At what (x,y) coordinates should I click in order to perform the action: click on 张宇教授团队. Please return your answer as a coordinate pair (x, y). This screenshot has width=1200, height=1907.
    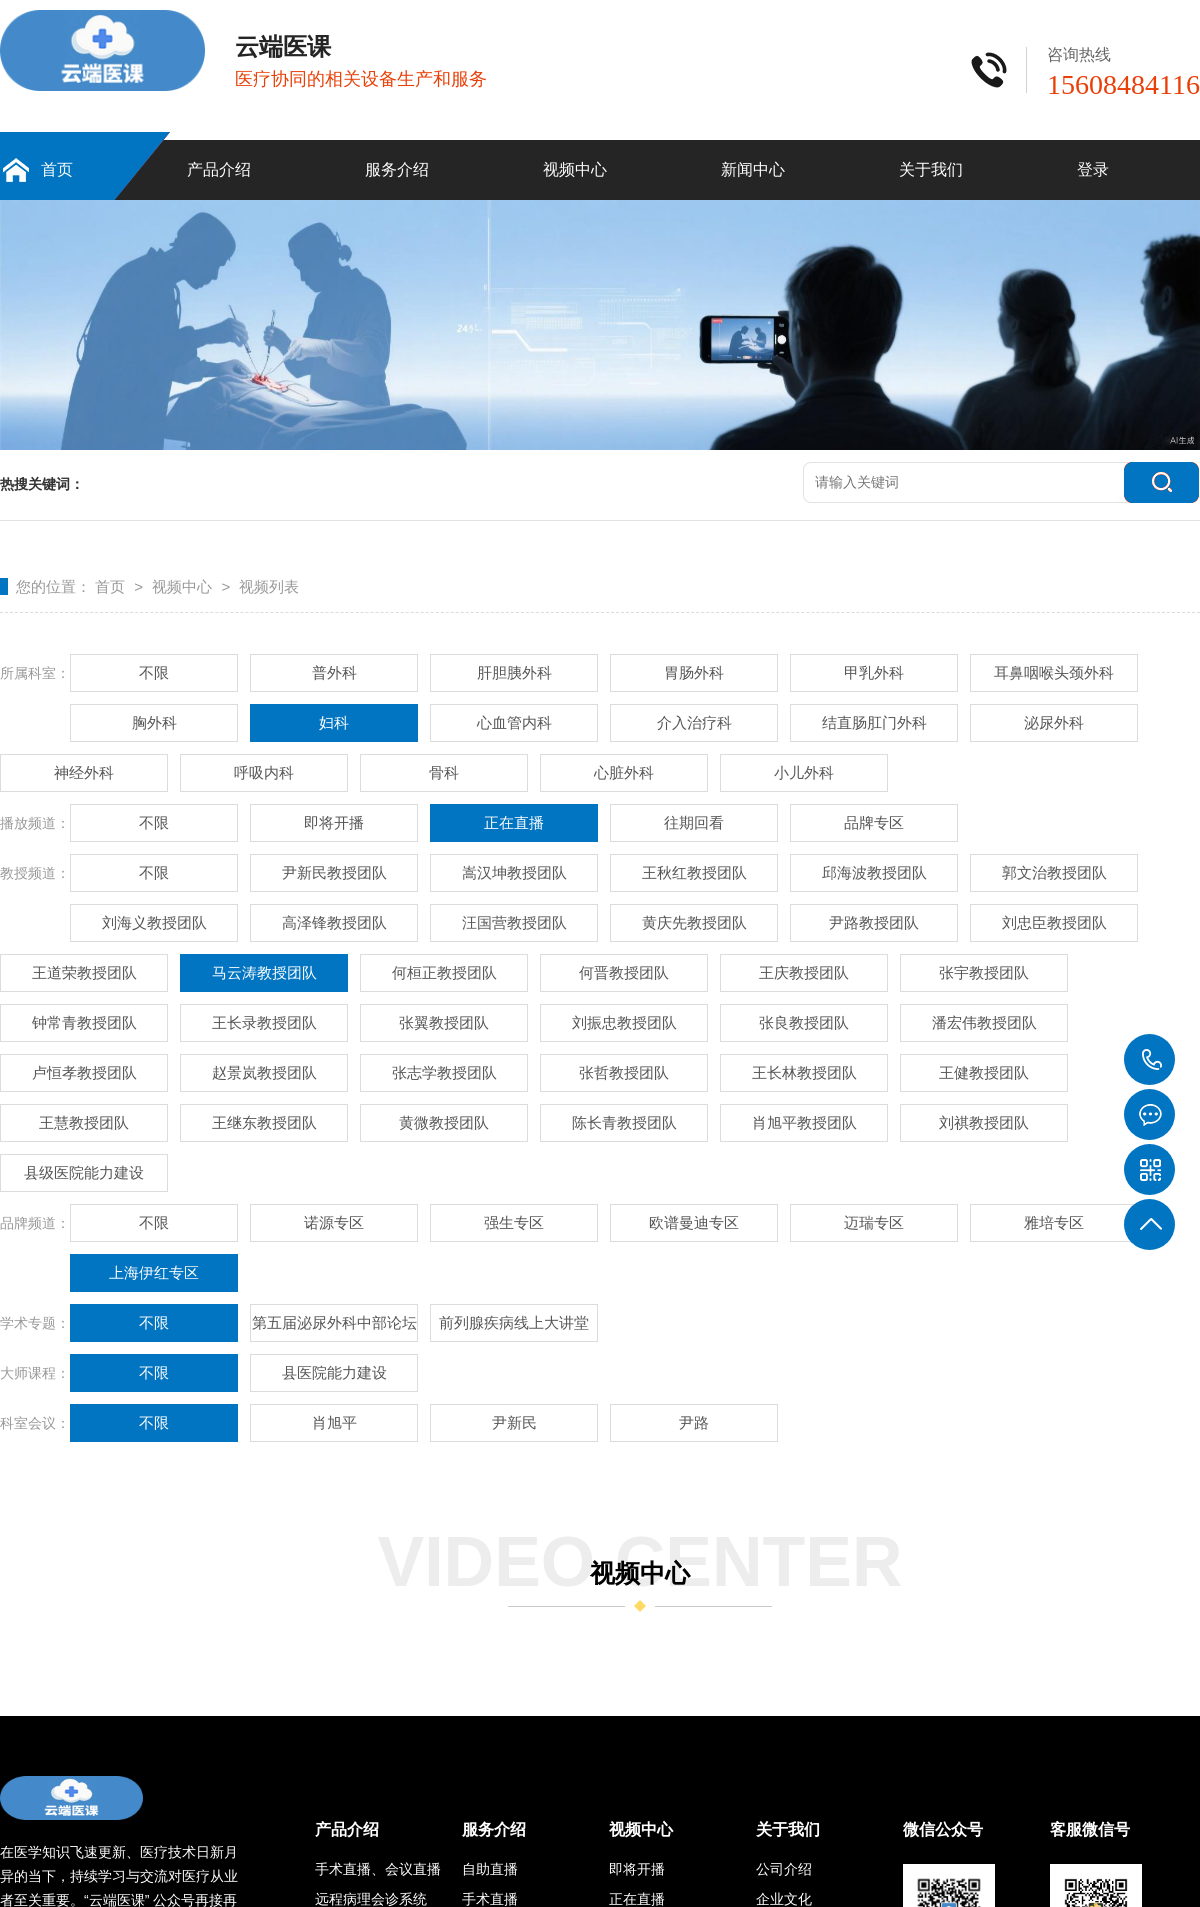
    Looking at the image, I should click on (984, 972).